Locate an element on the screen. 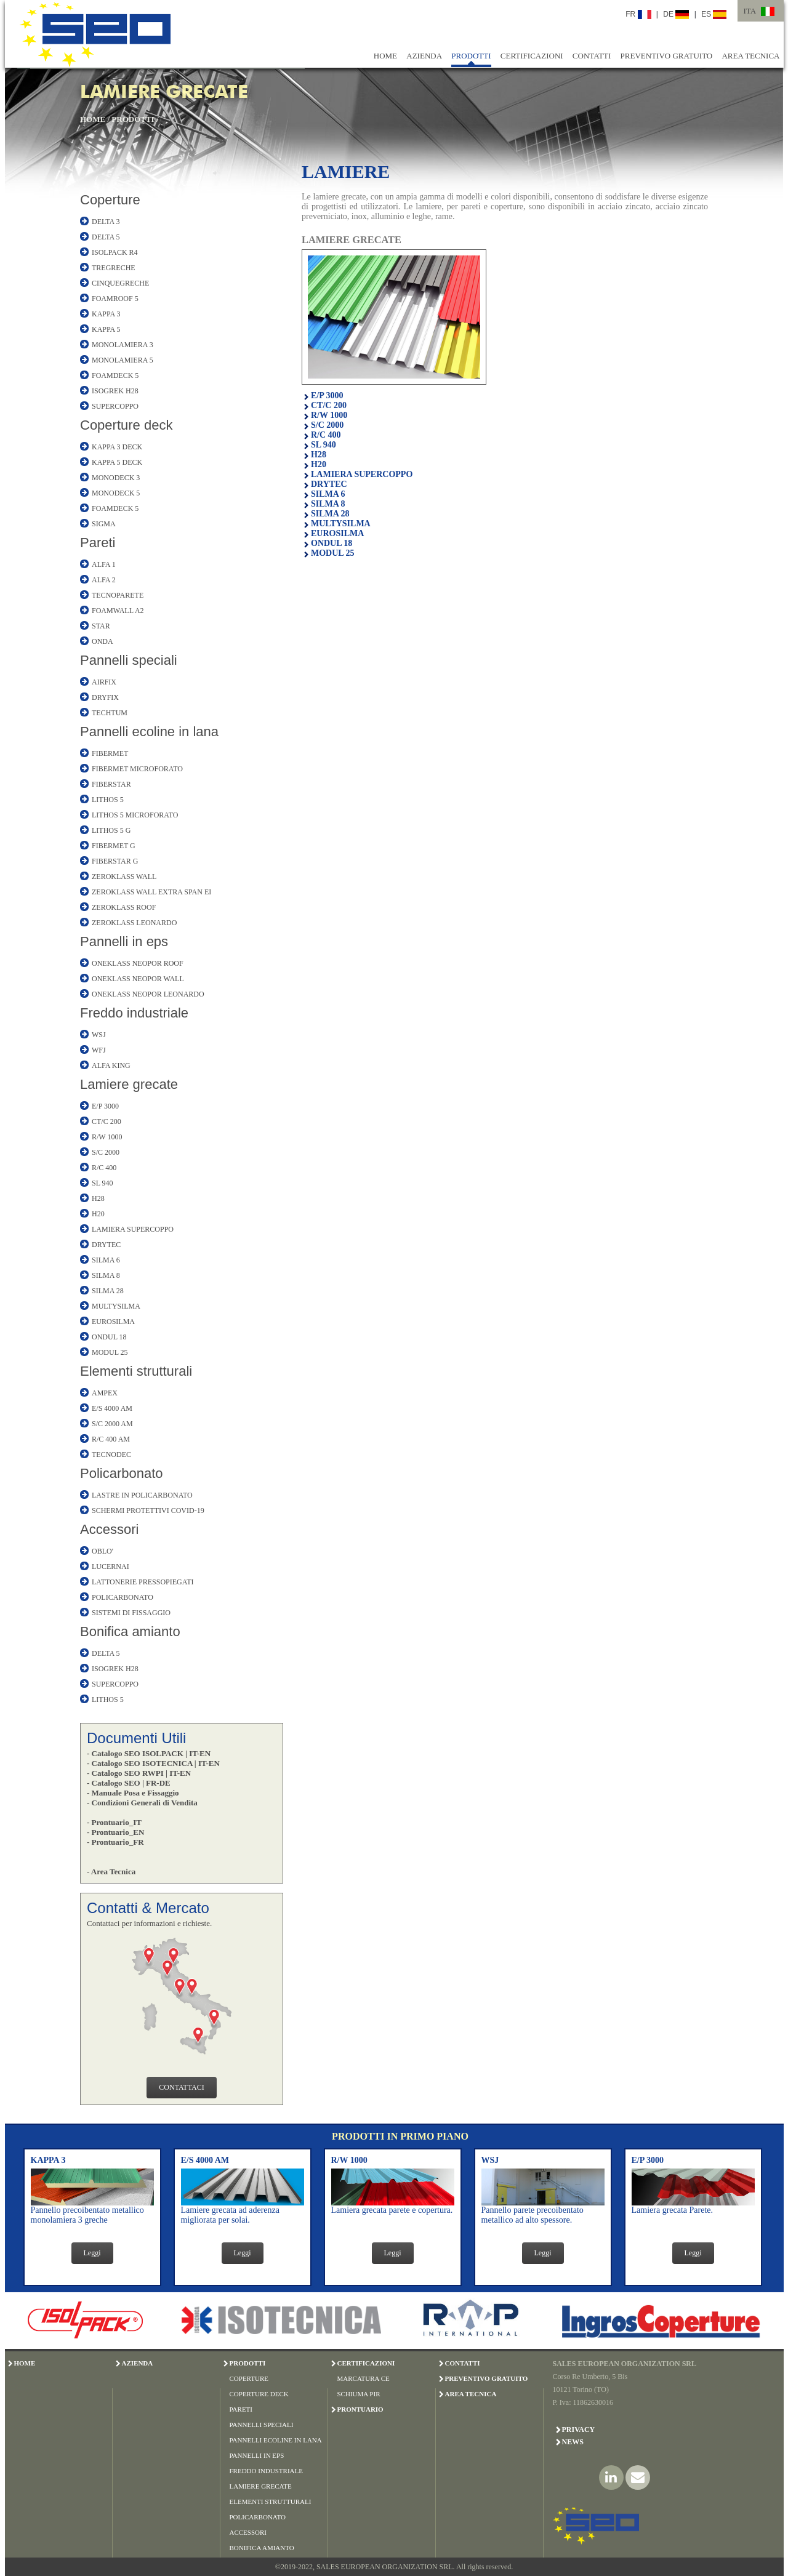 This screenshot has height=2576, width=788. PARETI is located at coordinates (241, 2409).